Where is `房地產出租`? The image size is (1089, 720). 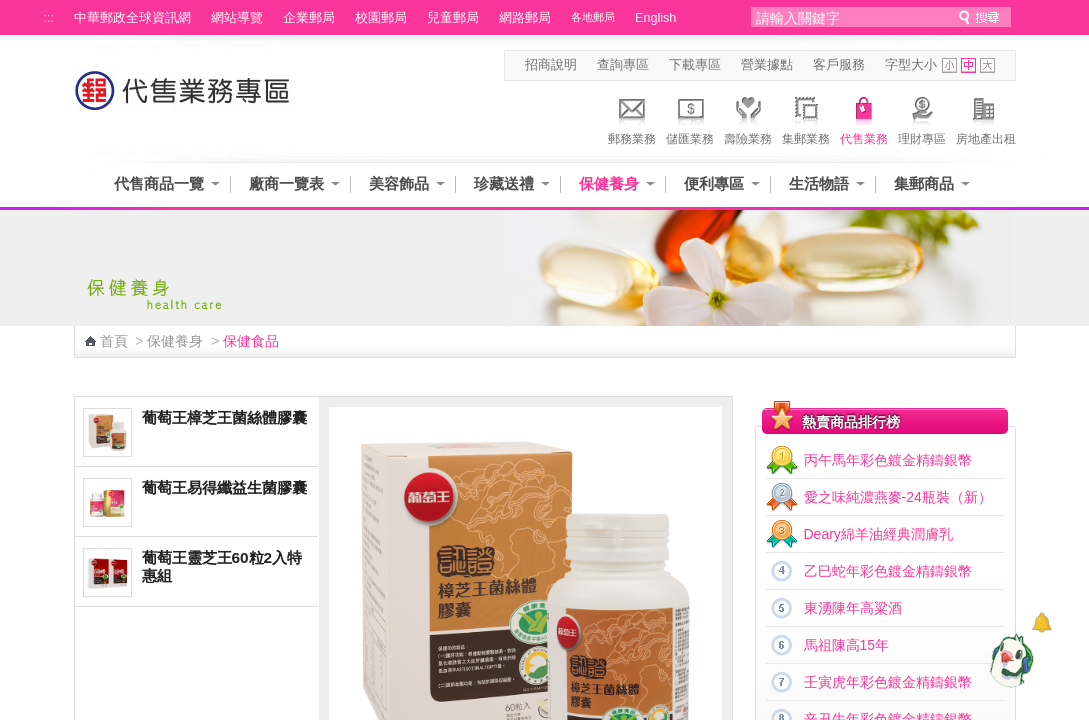 房地產出租 is located at coordinates (986, 118).